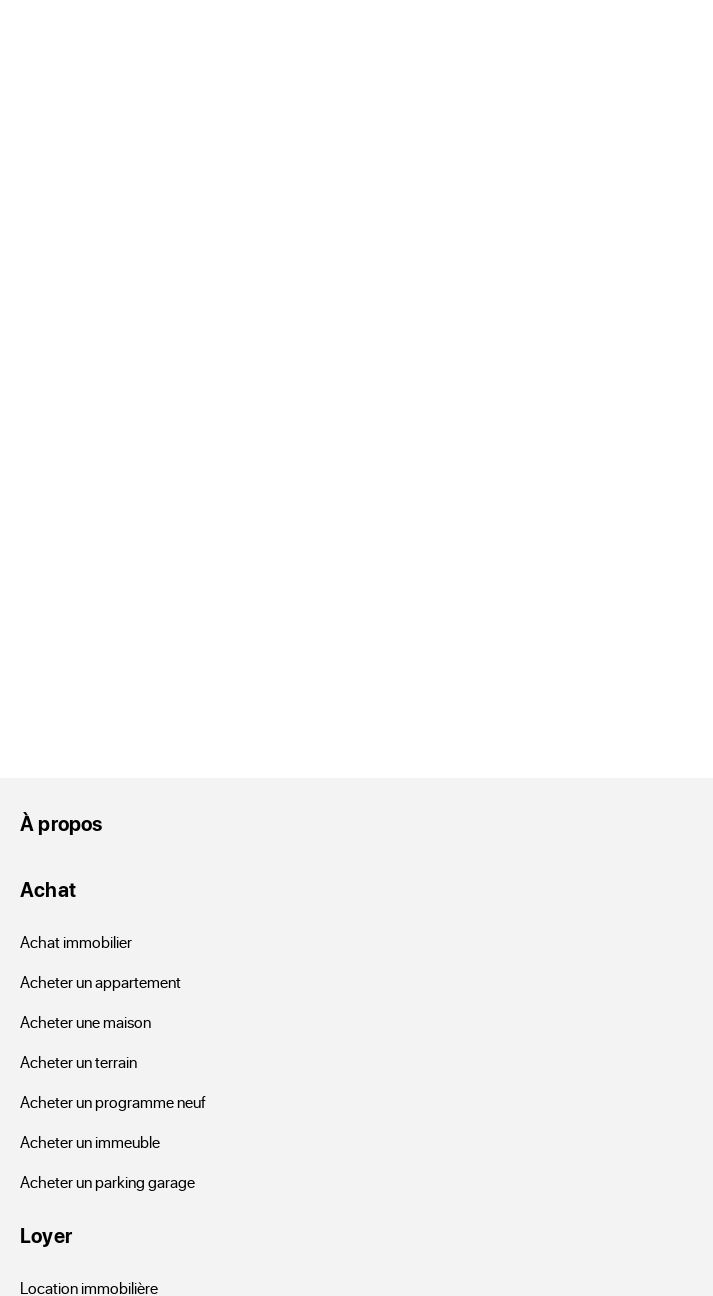  Describe the element at coordinates (100, 981) in the screenshot. I see `Acheter un appartement` at that location.